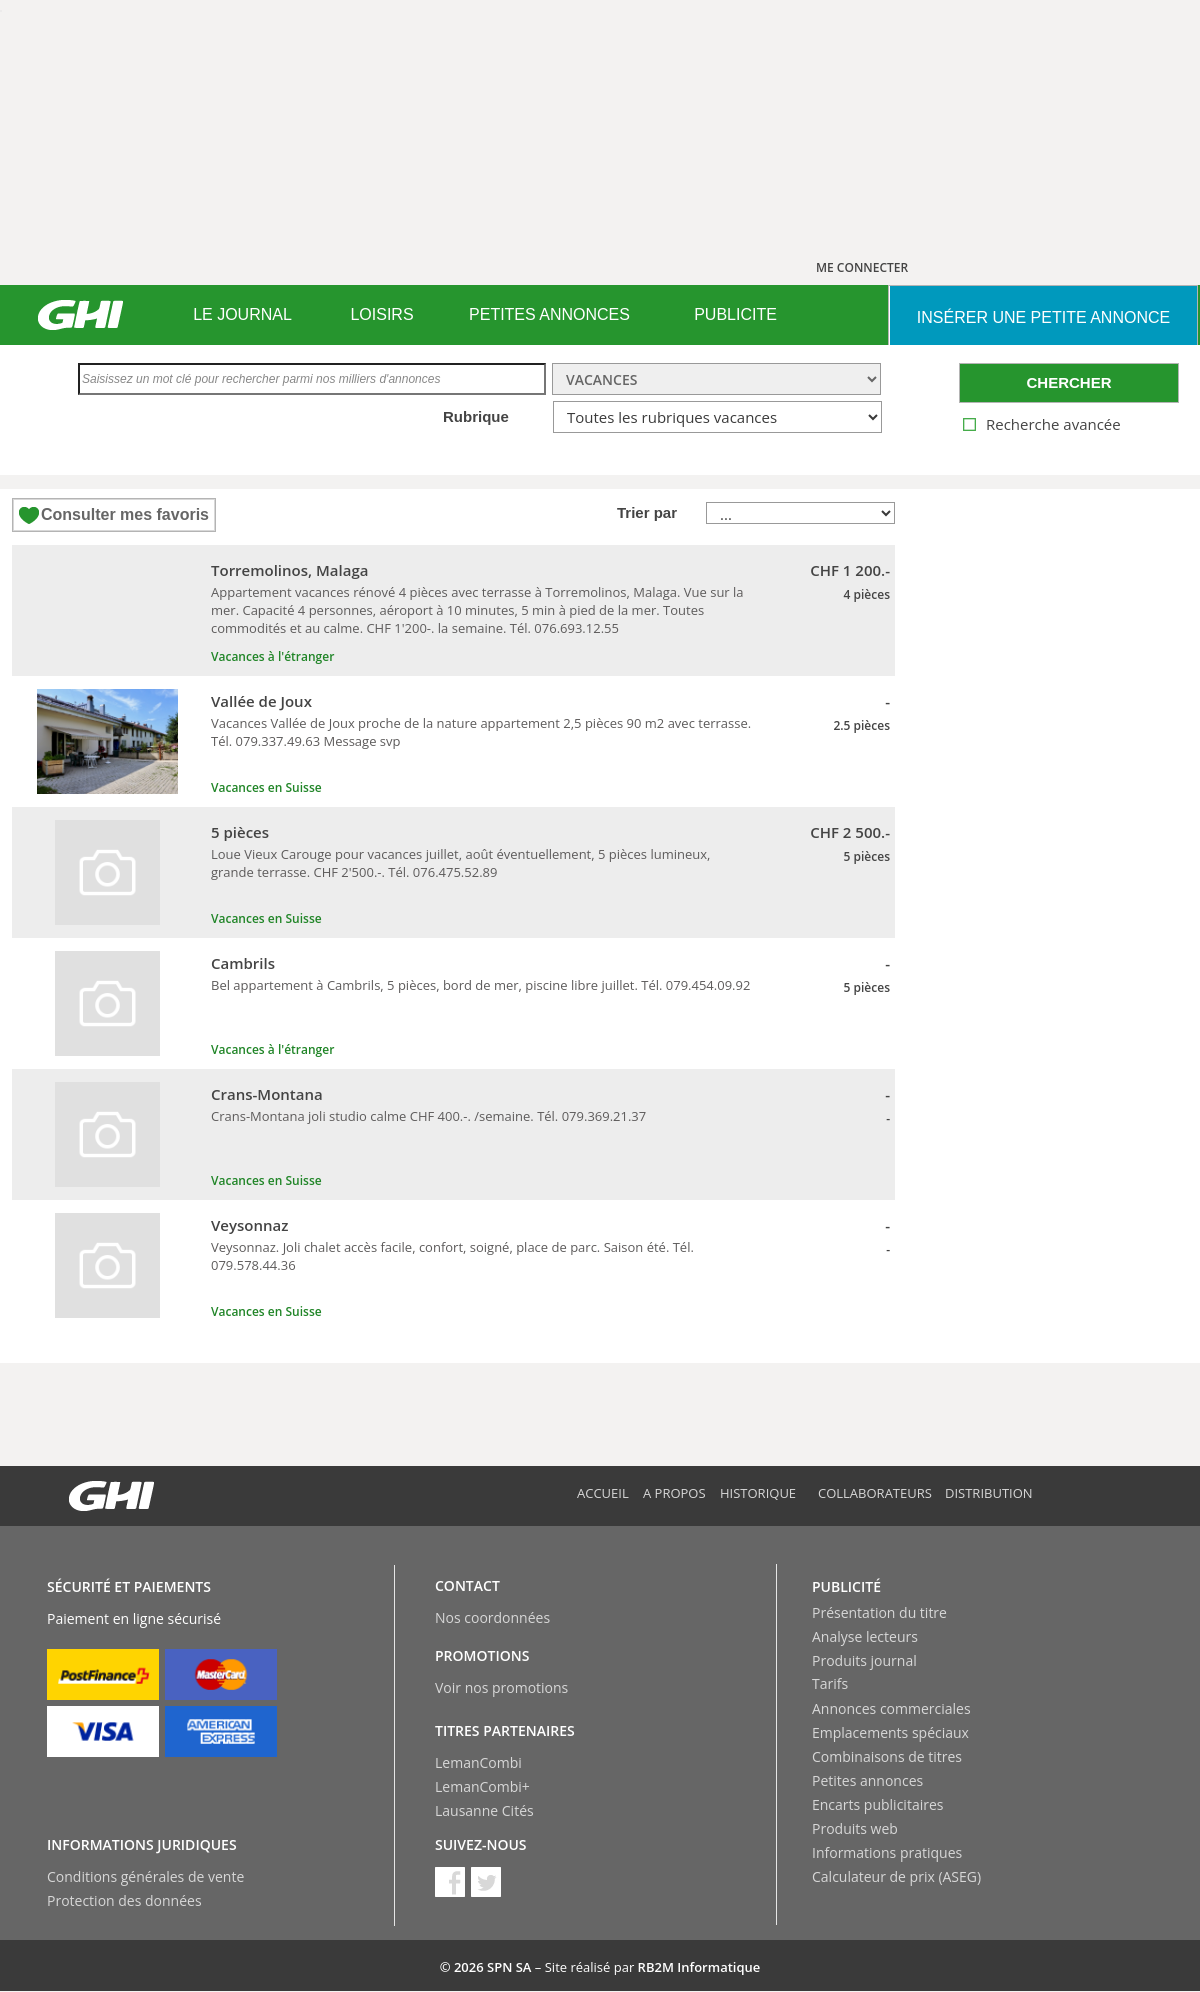 The width and height of the screenshot is (1200, 1992). What do you see at coordinates (484, 1810) in the screenshot?
I see `Lausanne Cités` at bounding box center [484, 1810].